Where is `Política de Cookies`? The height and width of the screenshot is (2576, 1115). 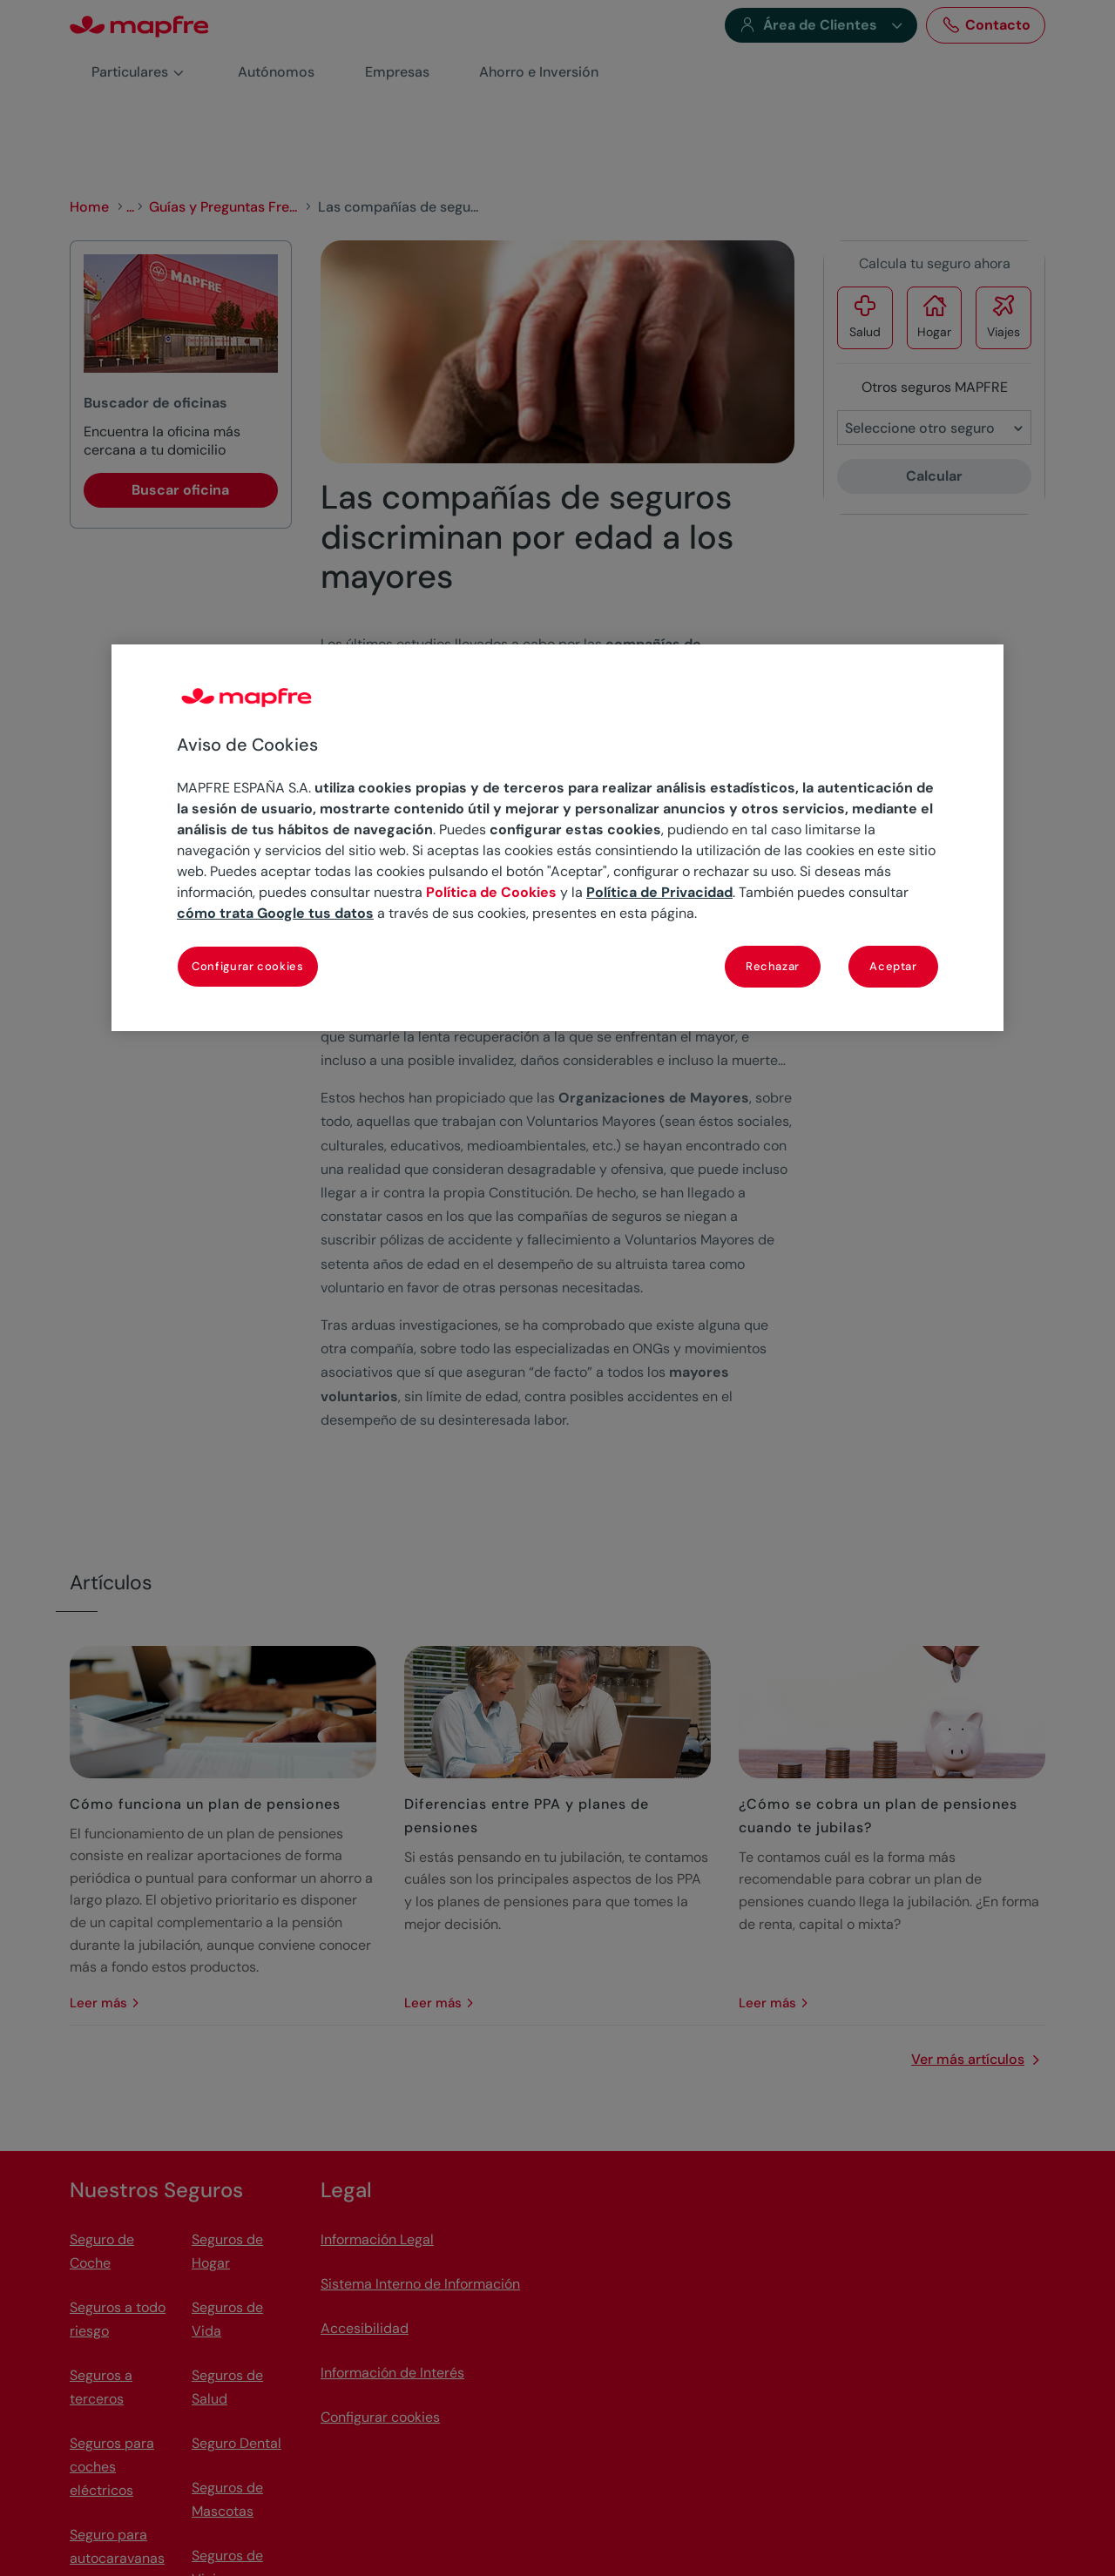
Política de Cookies is located at coordinates (491, 892).